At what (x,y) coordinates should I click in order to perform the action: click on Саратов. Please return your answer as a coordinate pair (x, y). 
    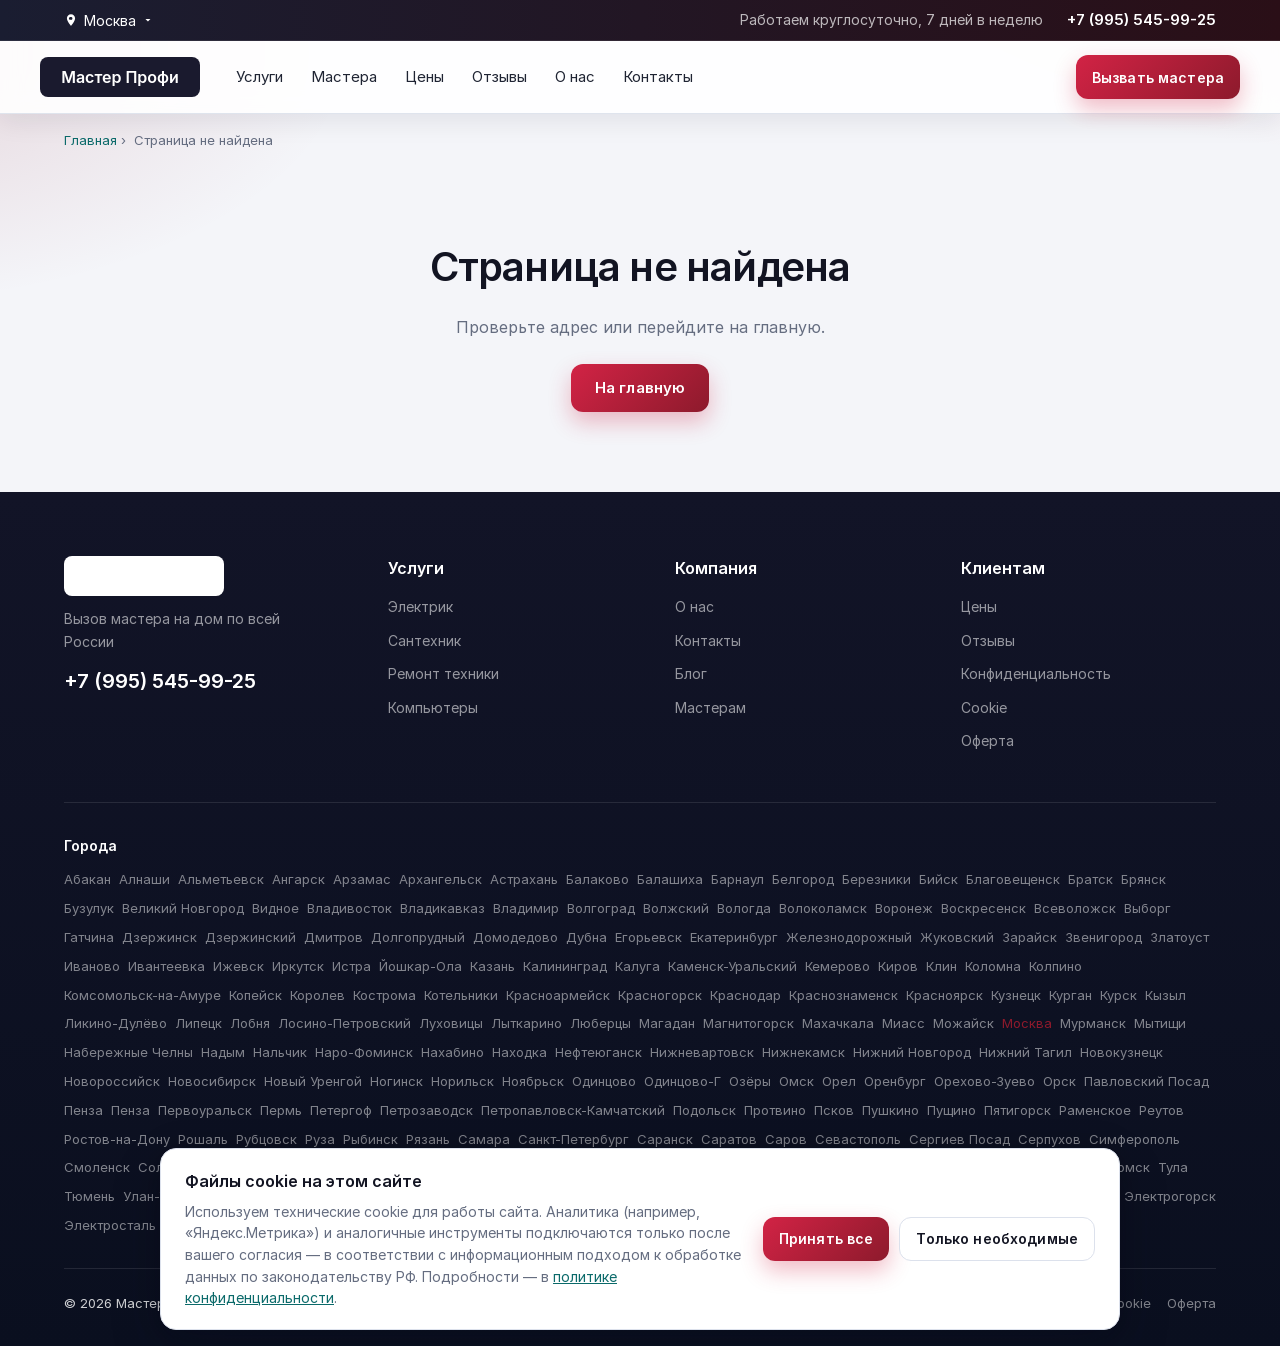
    Looking at the image, I should click on (729, 1139).